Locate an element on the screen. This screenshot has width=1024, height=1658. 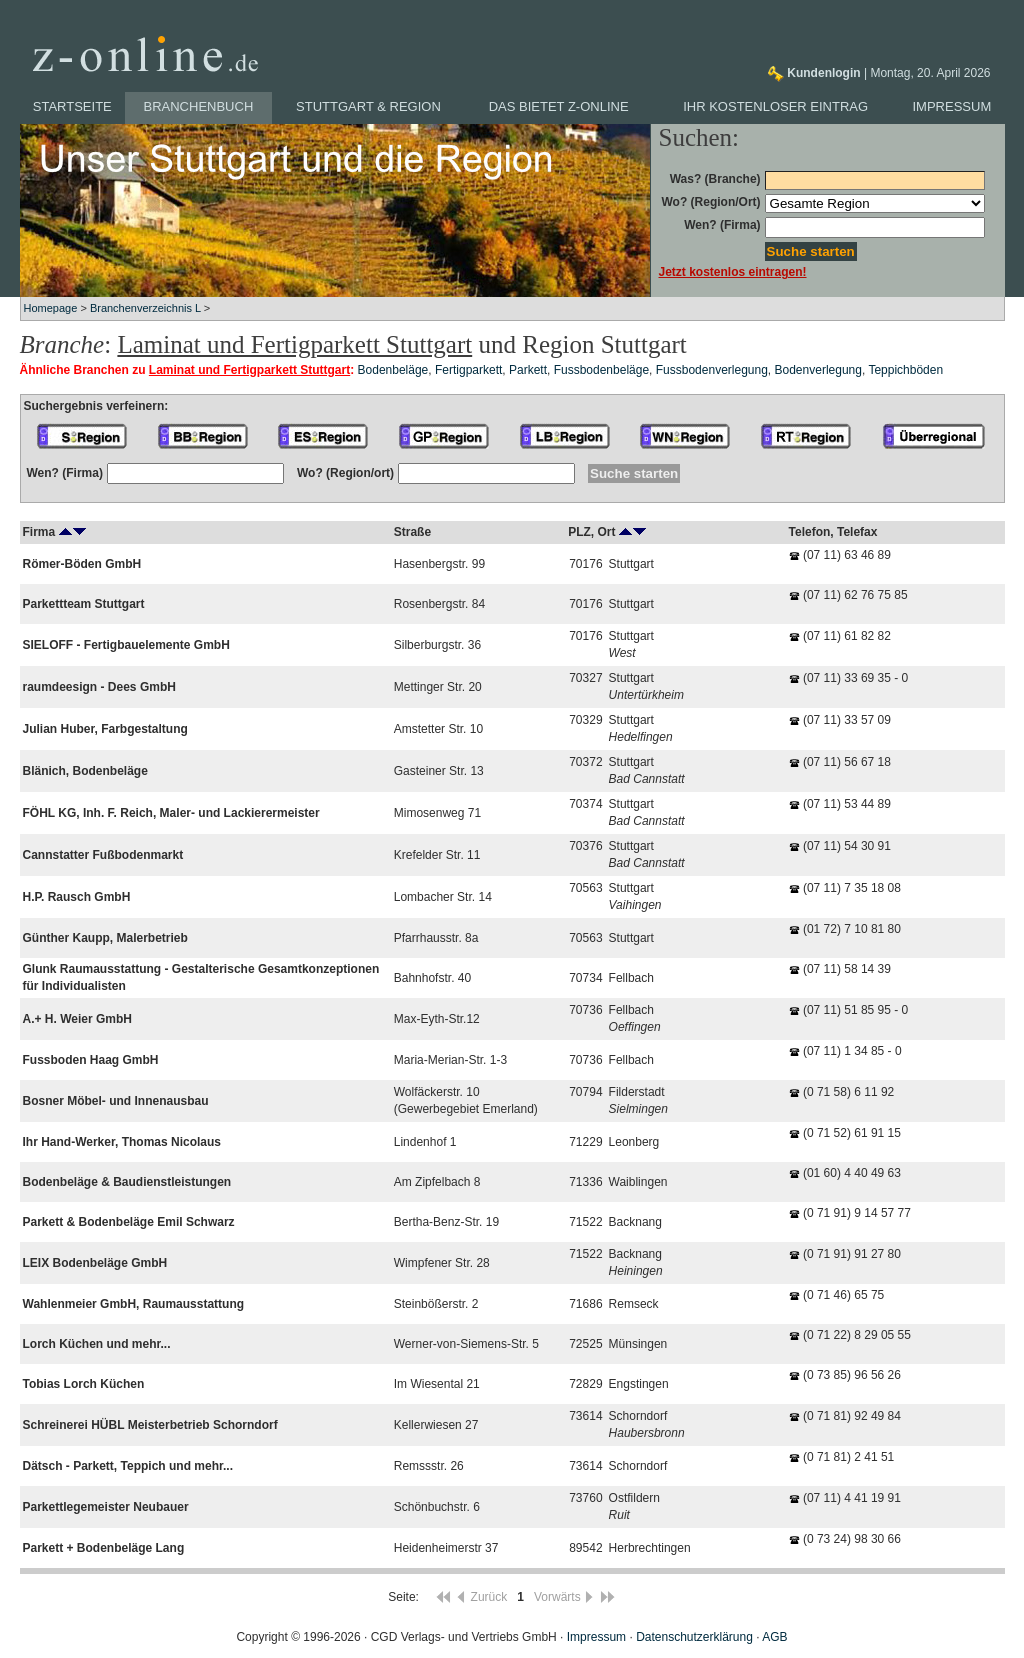
AGB is located at coordinates (774, 1637).